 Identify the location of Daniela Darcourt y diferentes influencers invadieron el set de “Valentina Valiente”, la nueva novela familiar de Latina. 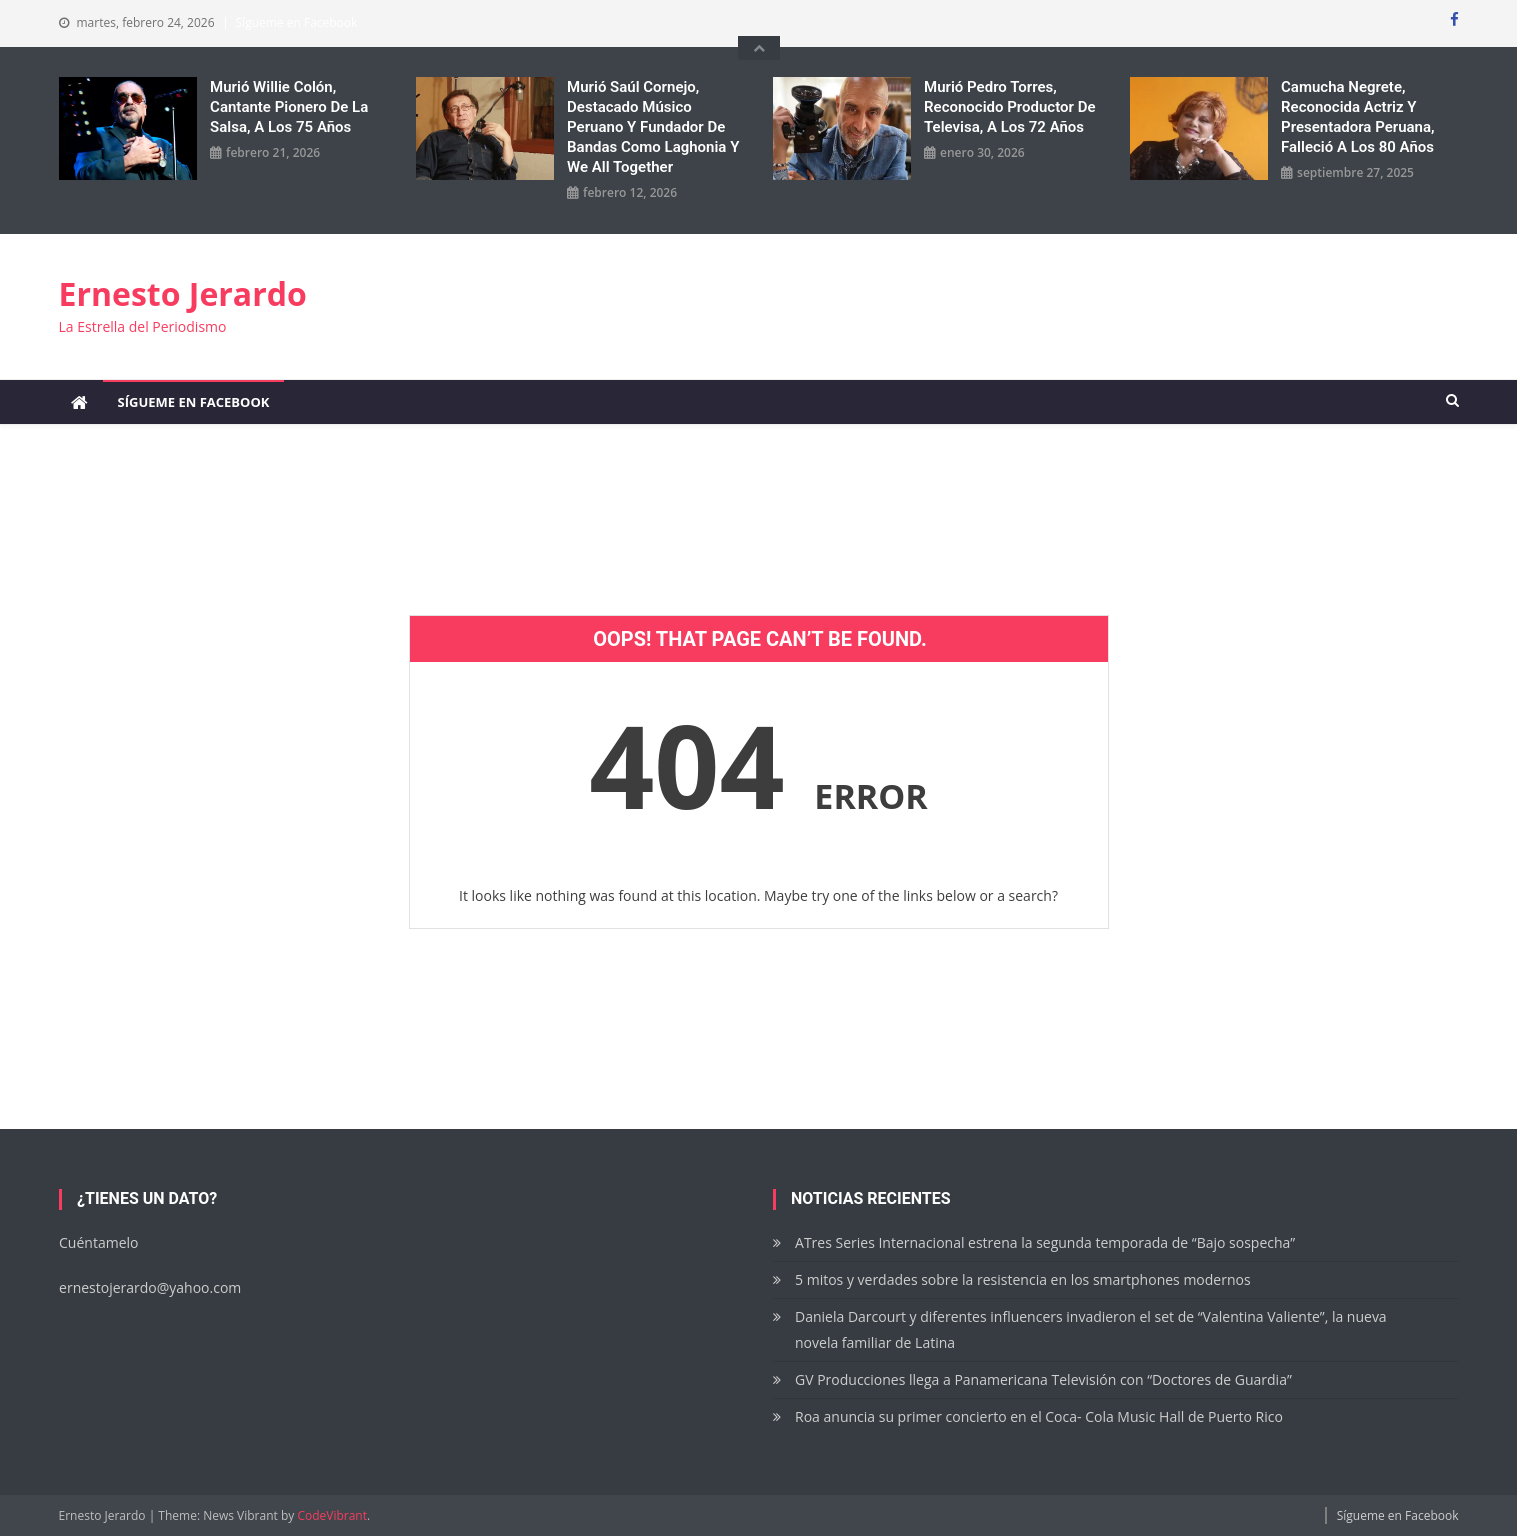
(1091, 1329).